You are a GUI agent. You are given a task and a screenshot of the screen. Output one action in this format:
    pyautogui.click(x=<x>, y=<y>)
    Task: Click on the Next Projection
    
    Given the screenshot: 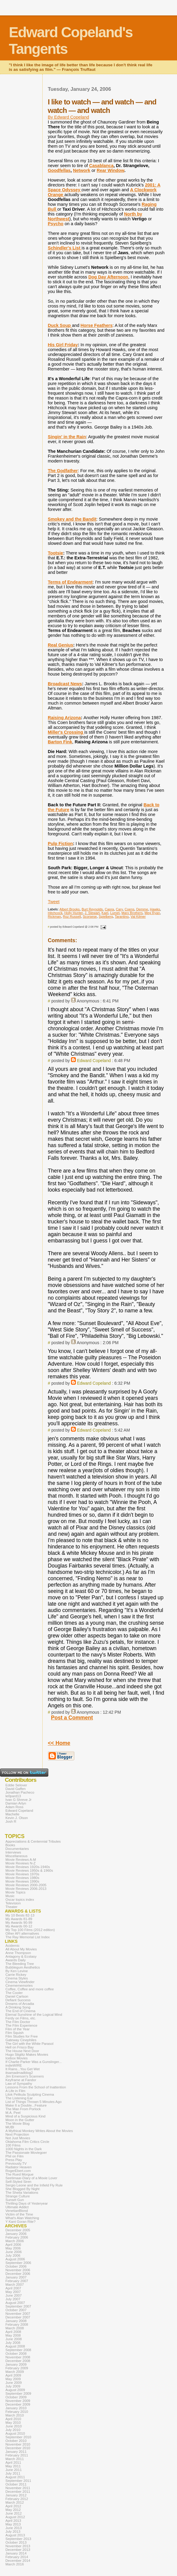 What is the action you would take?
    pyautogui.click(x=17, y=2134)
    